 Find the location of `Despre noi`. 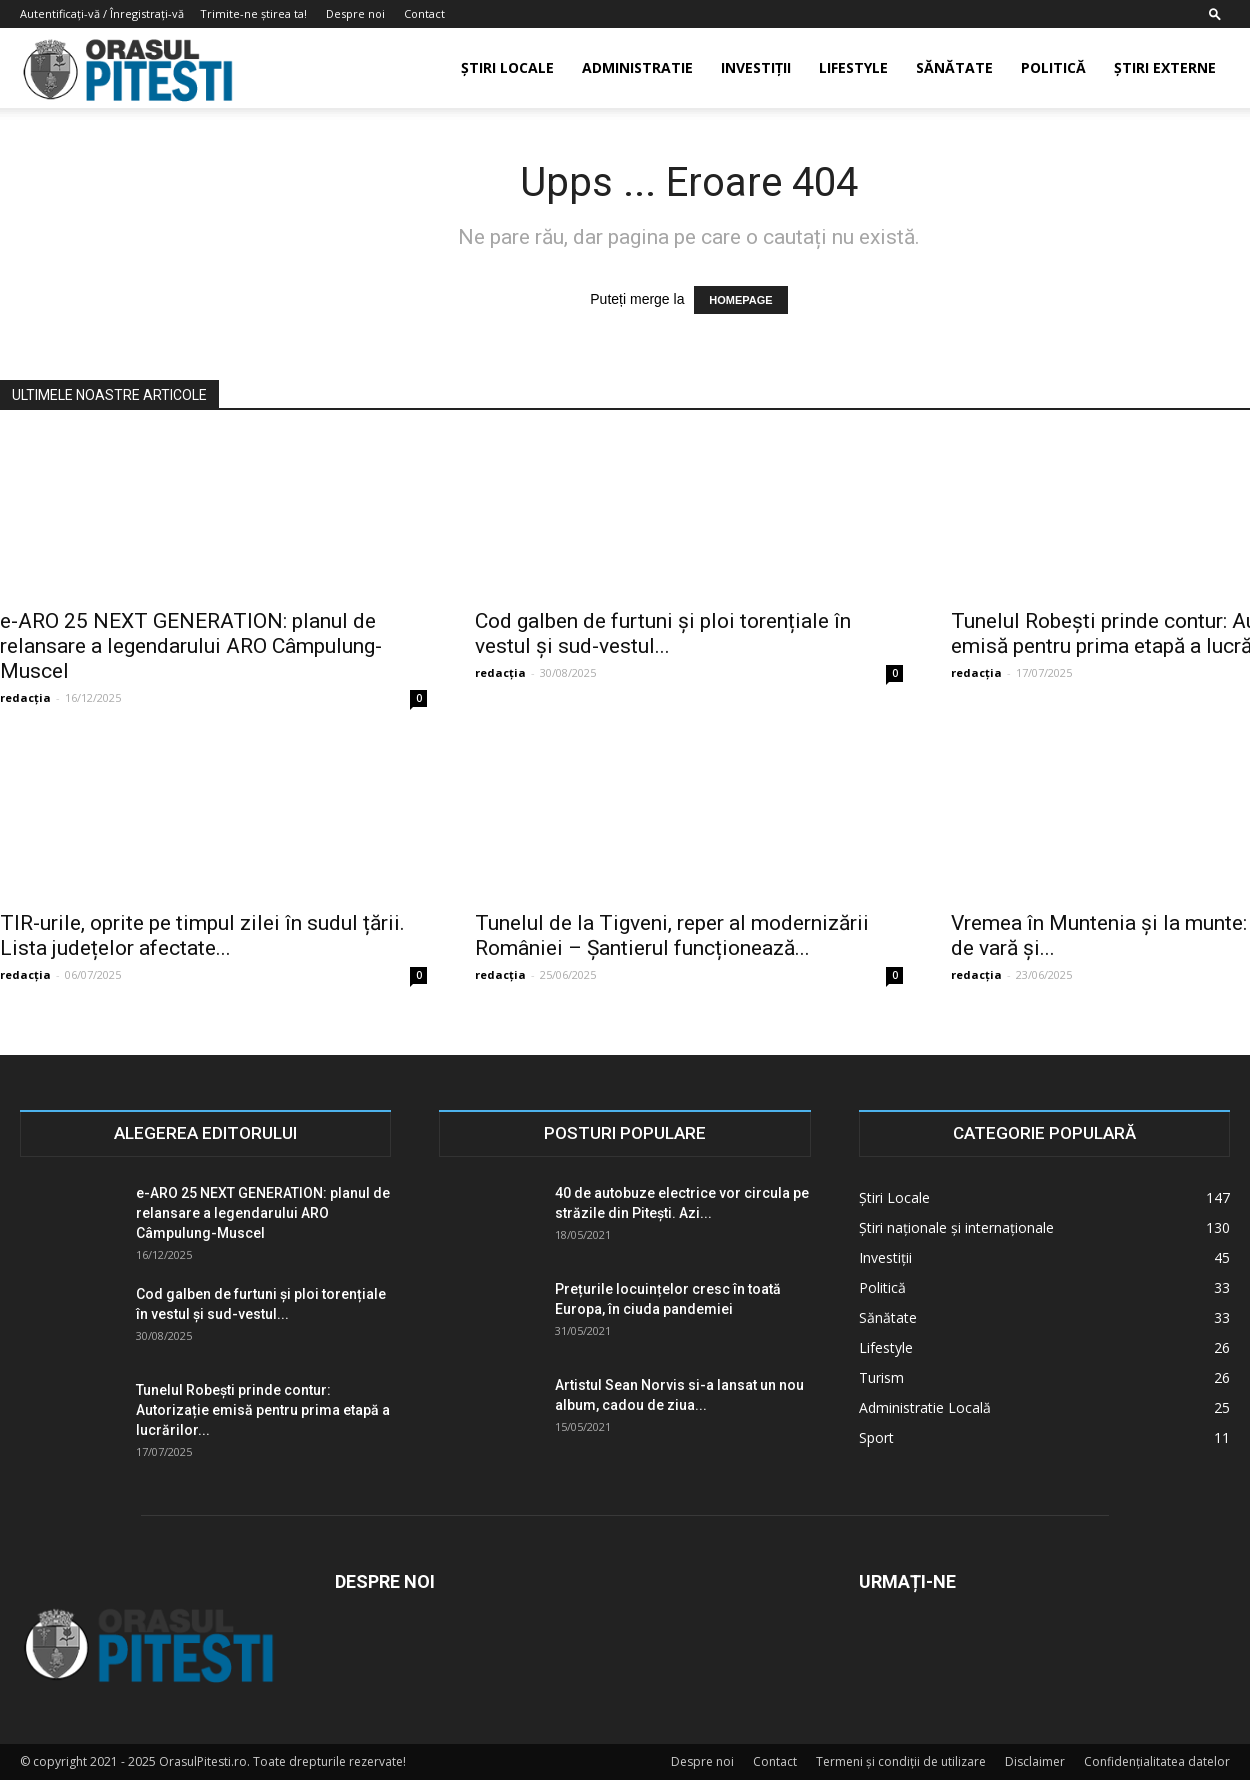

Despre noi is located at coordinates (355, 13).